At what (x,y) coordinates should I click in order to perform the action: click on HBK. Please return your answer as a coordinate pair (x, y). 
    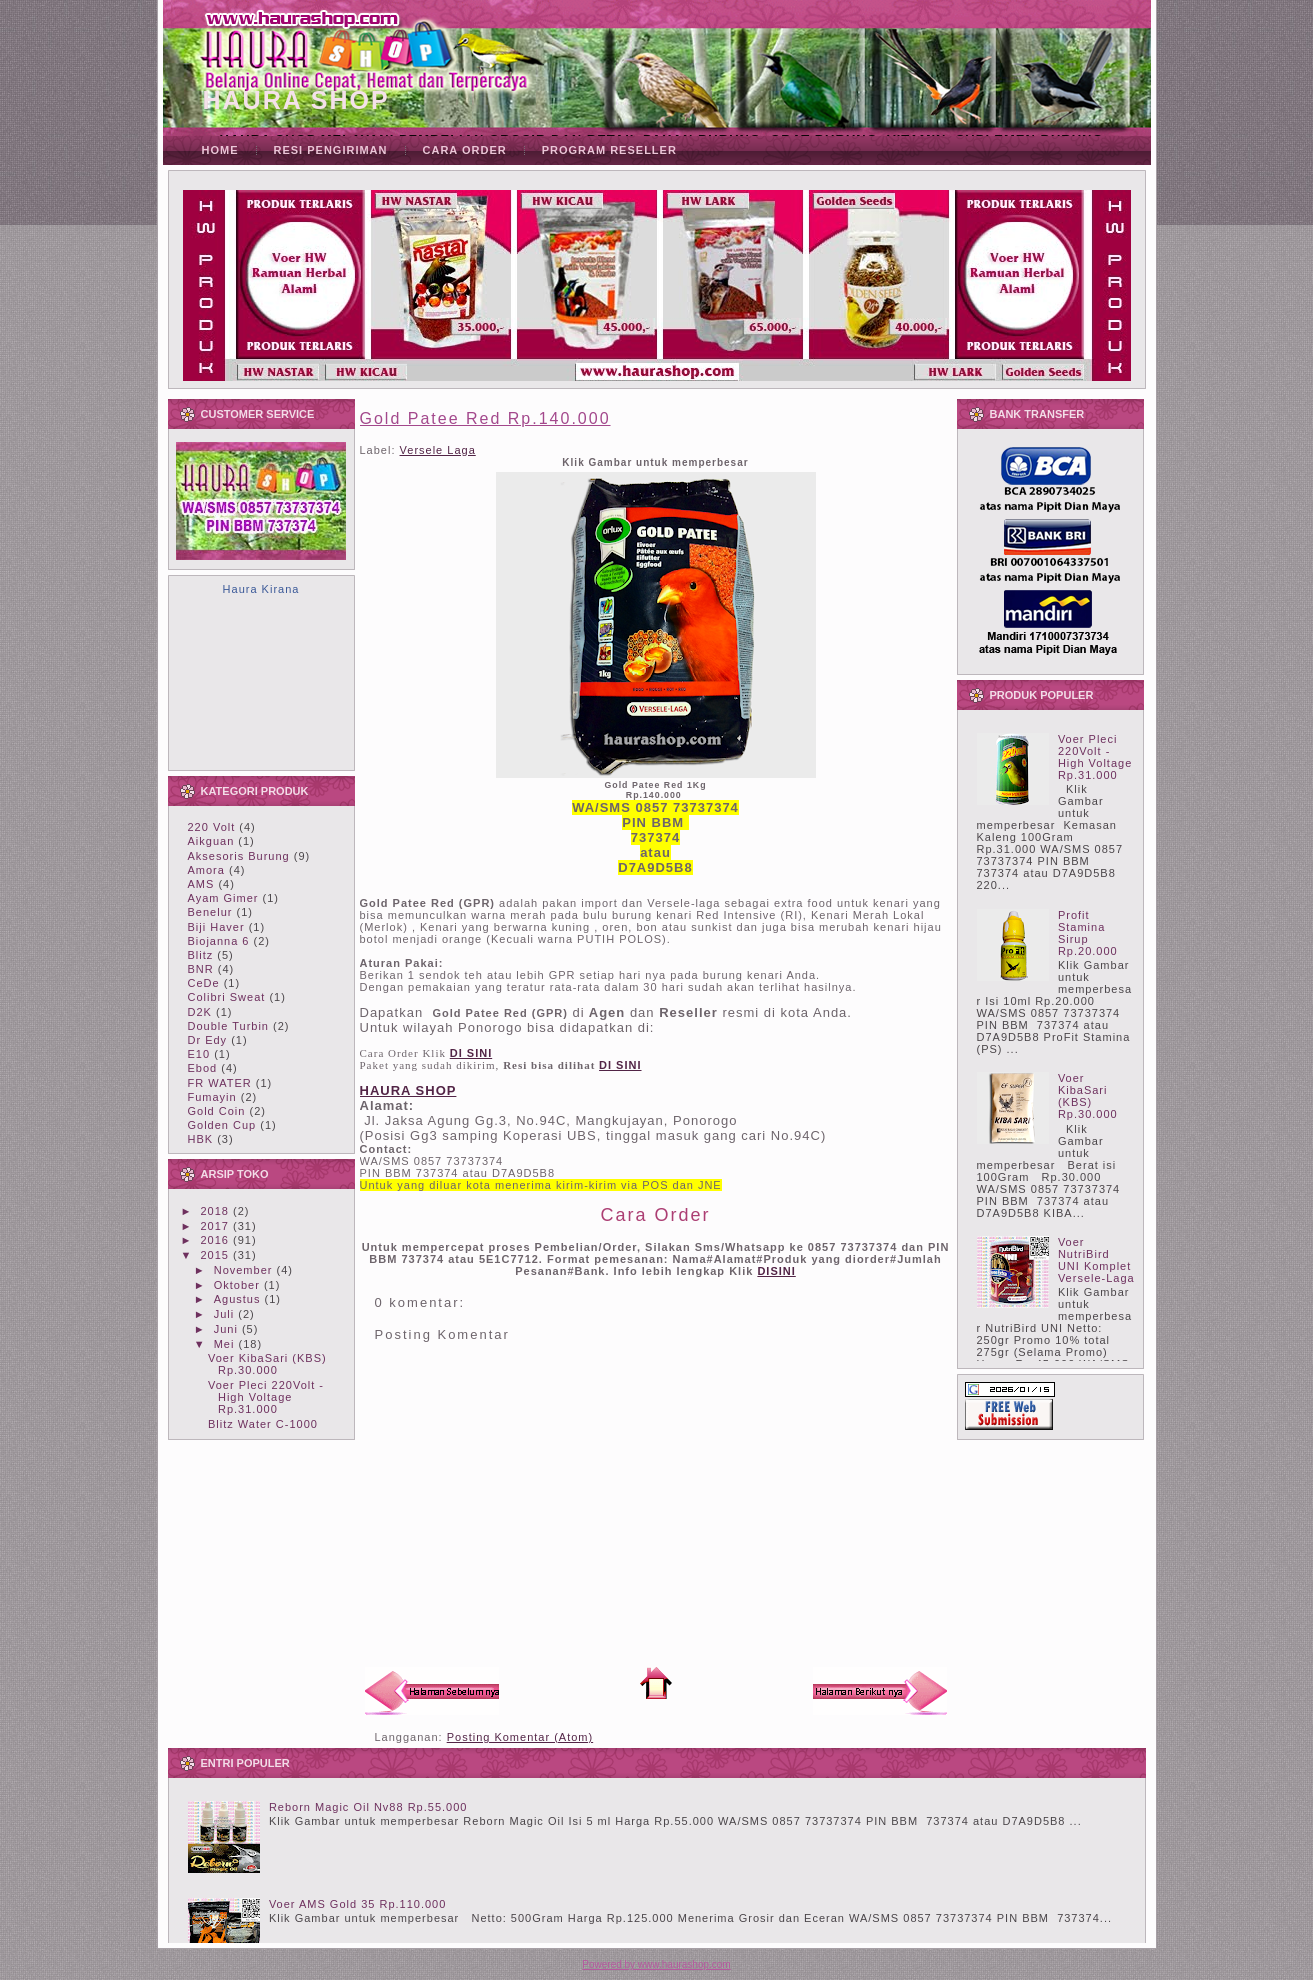
    Looking at the image, I should click on (201, 1139).